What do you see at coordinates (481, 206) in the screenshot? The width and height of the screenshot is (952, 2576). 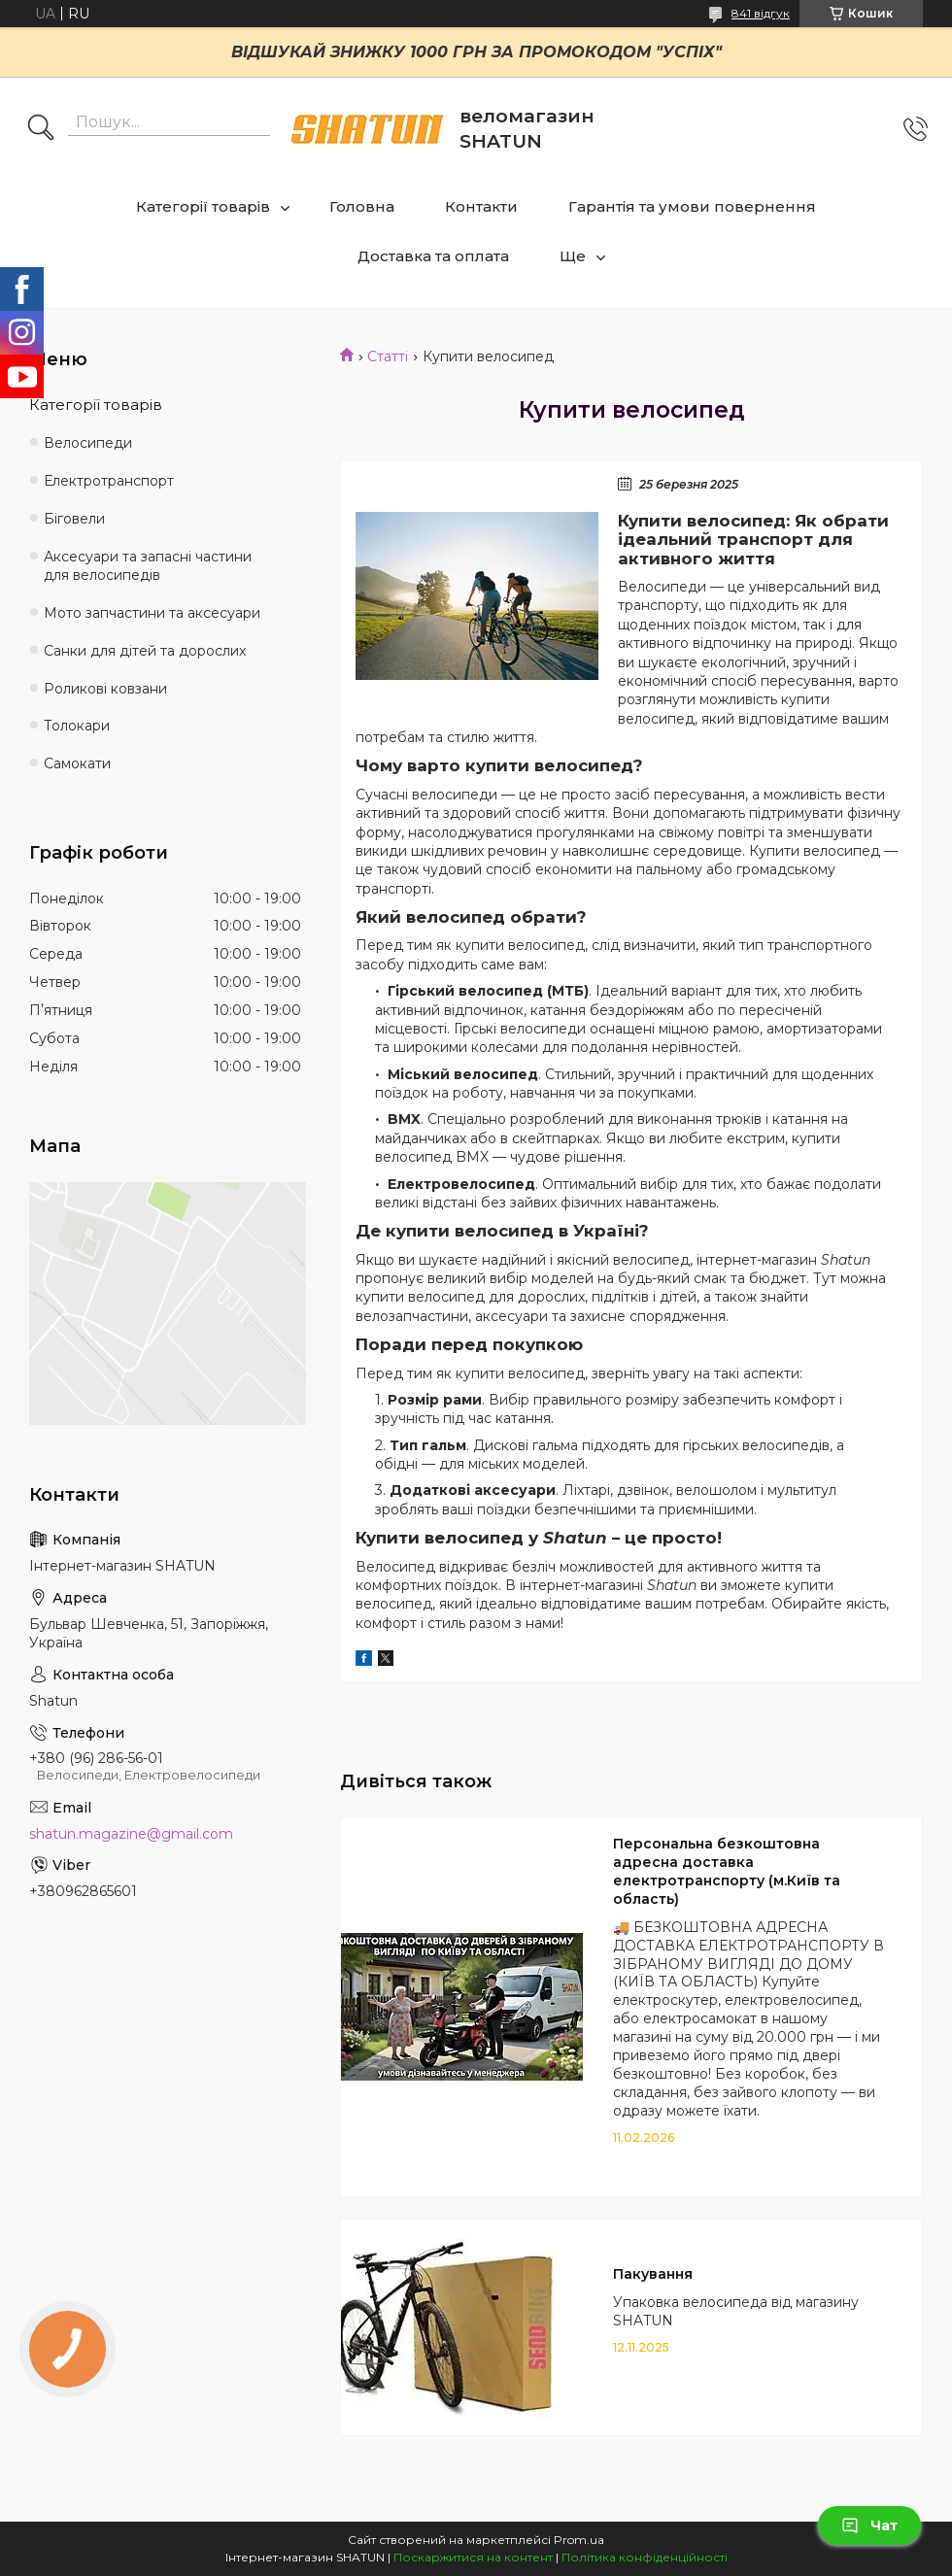 I see `Контакти` at bounding box center [481, 206].